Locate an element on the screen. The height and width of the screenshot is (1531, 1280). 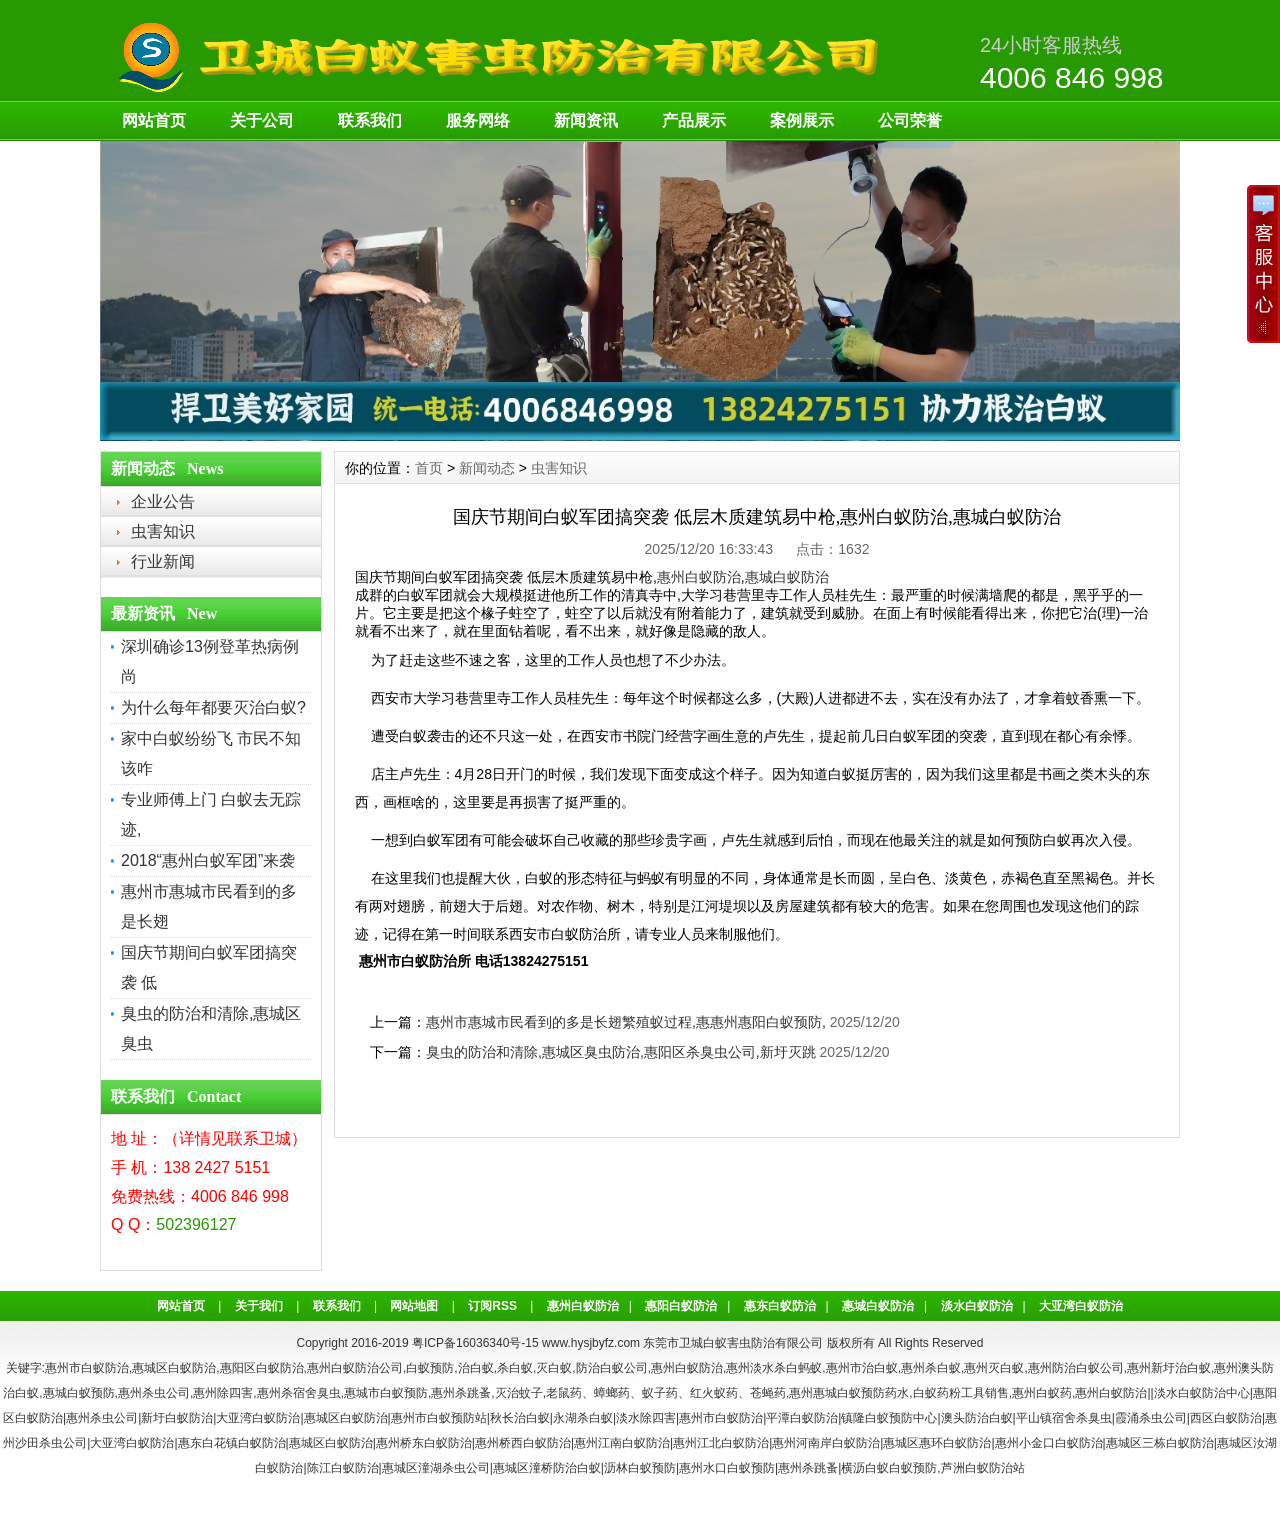
新闻资讯 is located at coordinates (586, 120).